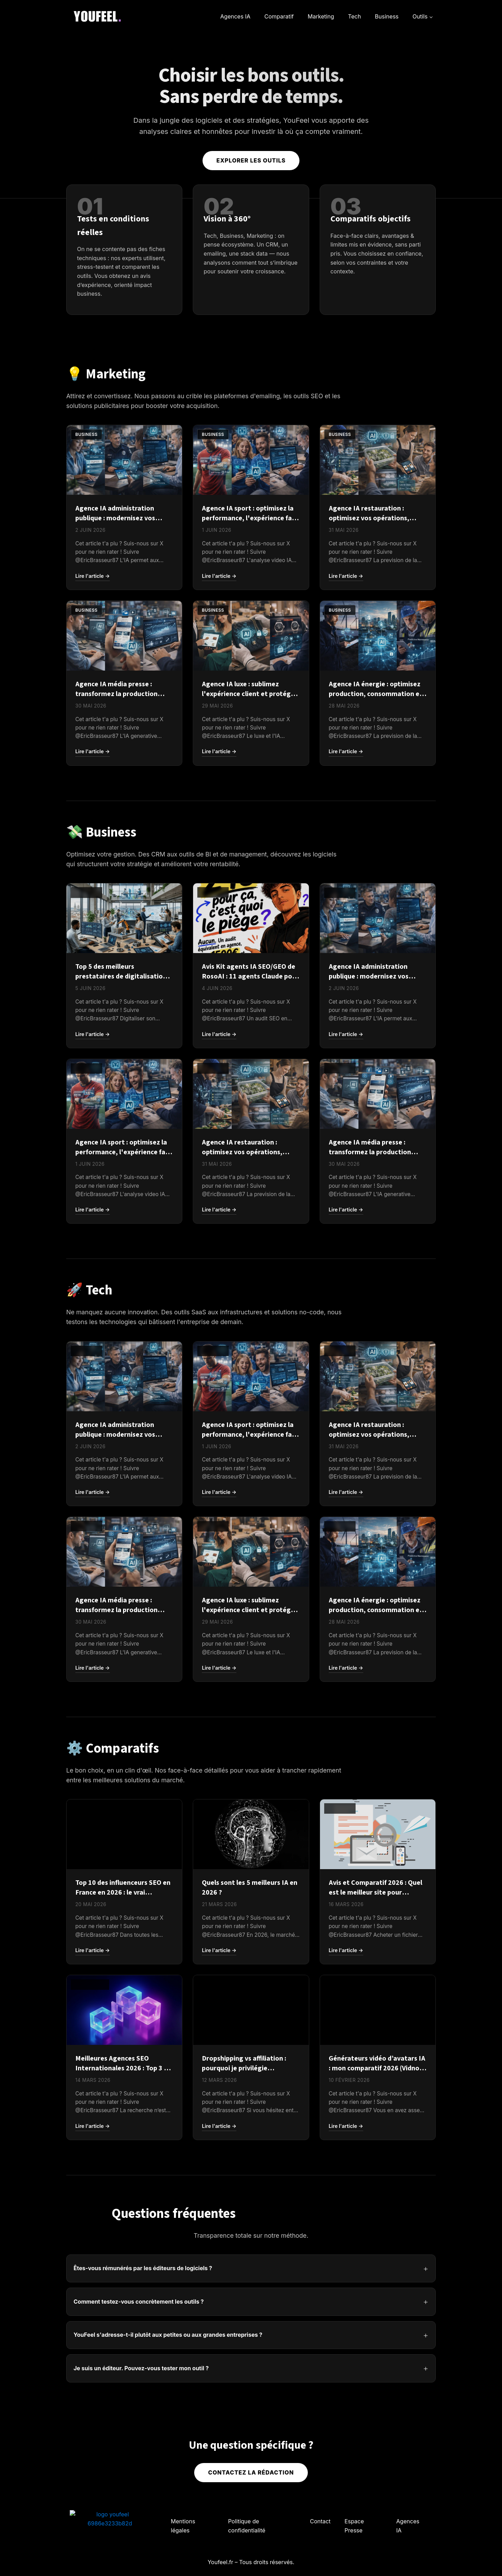 Image resolution: width=502 pixels, height=2576 pixels. Describe the element at coordinates (124, 492) in the screenshot. I see `[Agence IA administration publique : modernisez vos services et améliorez l'expérience usager en 2026]` at that location.